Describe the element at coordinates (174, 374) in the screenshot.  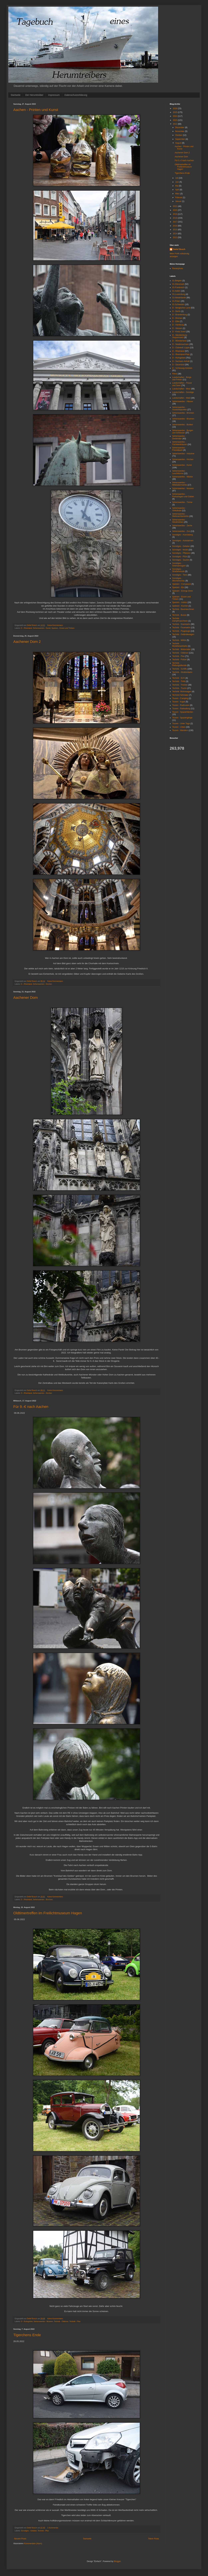
I see `Filme` at that location.